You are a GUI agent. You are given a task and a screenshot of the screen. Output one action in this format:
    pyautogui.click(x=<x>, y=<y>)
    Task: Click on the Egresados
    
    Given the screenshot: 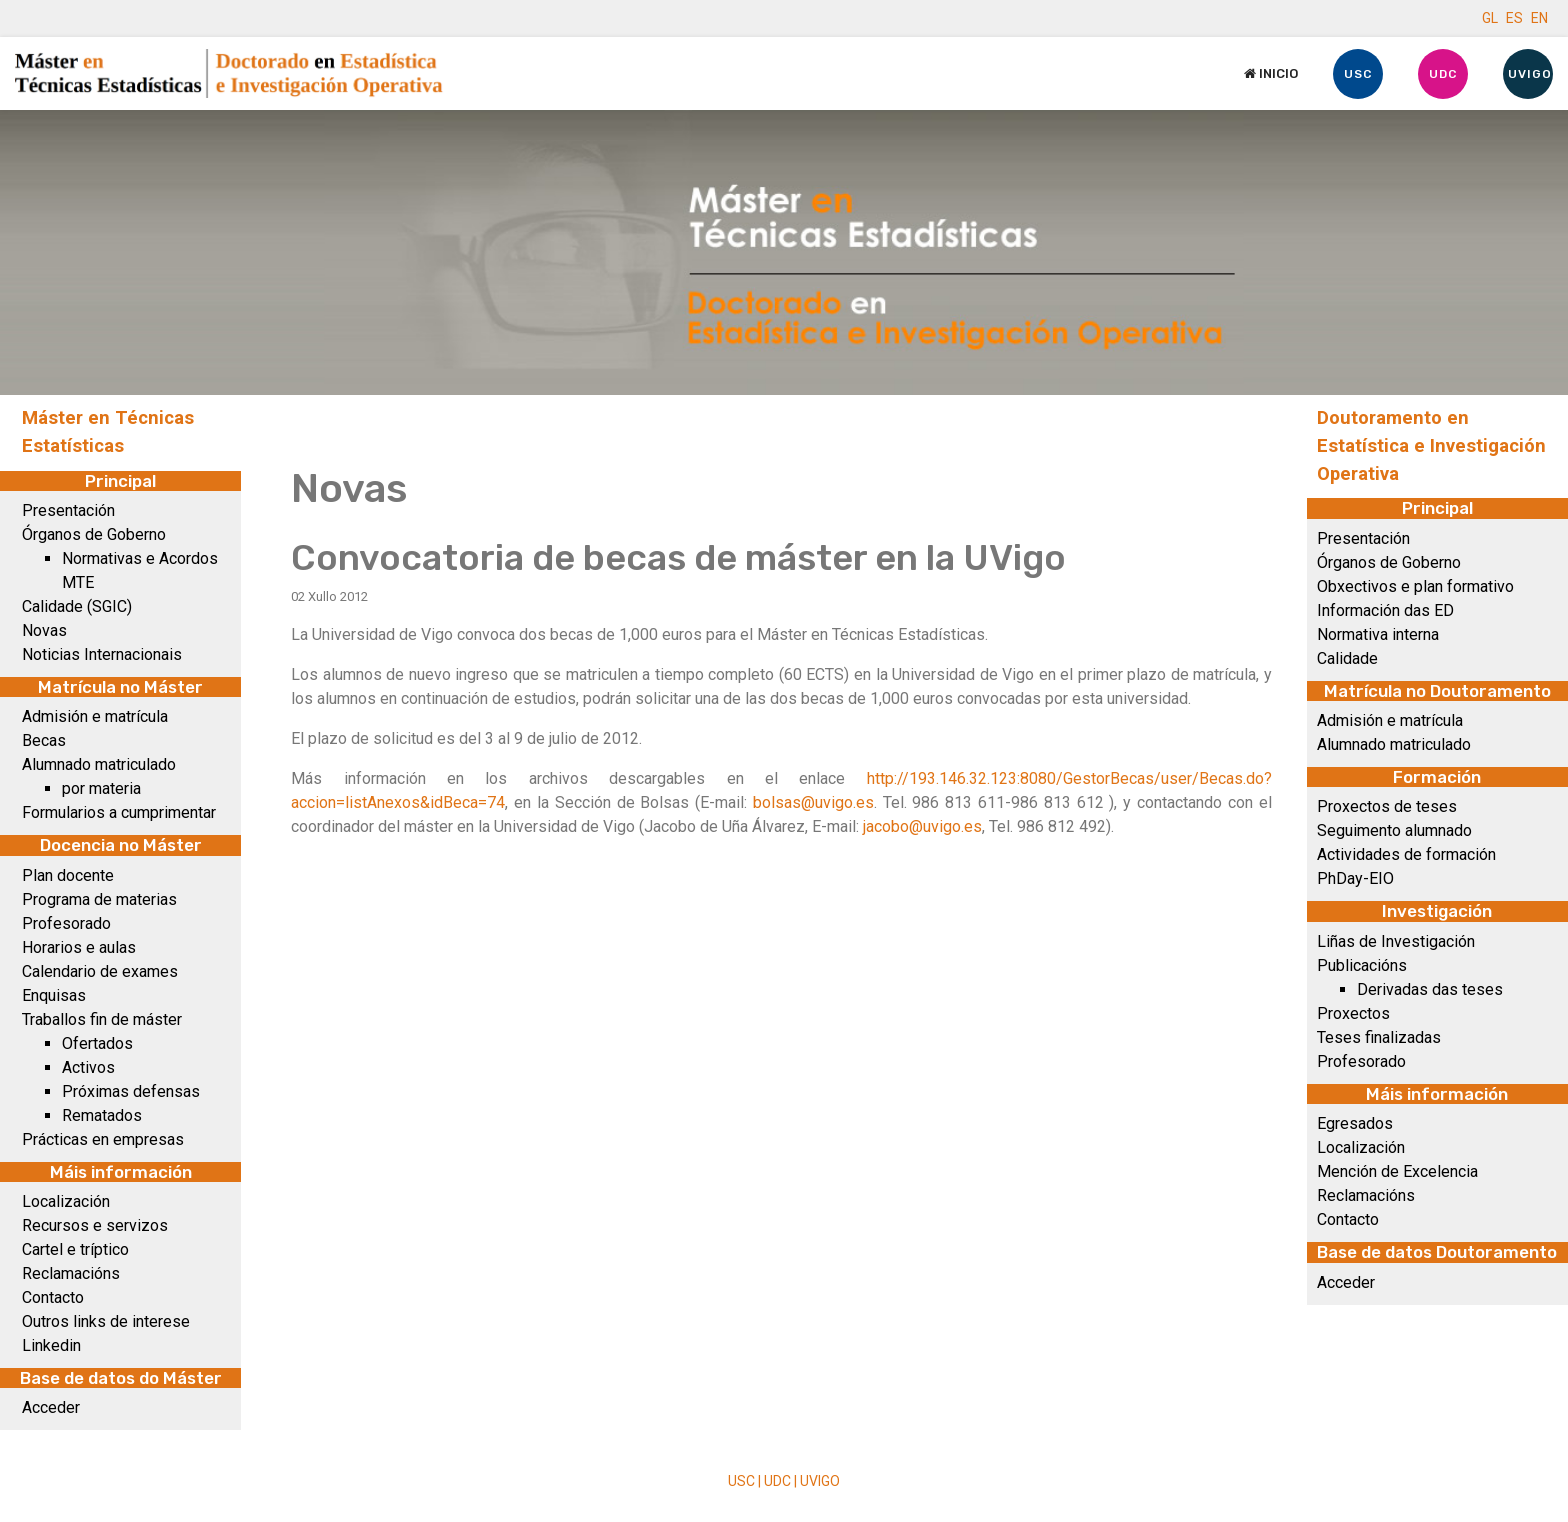 What is the action you would take?
    pyautogui.click(x=1355, y=1123)
    